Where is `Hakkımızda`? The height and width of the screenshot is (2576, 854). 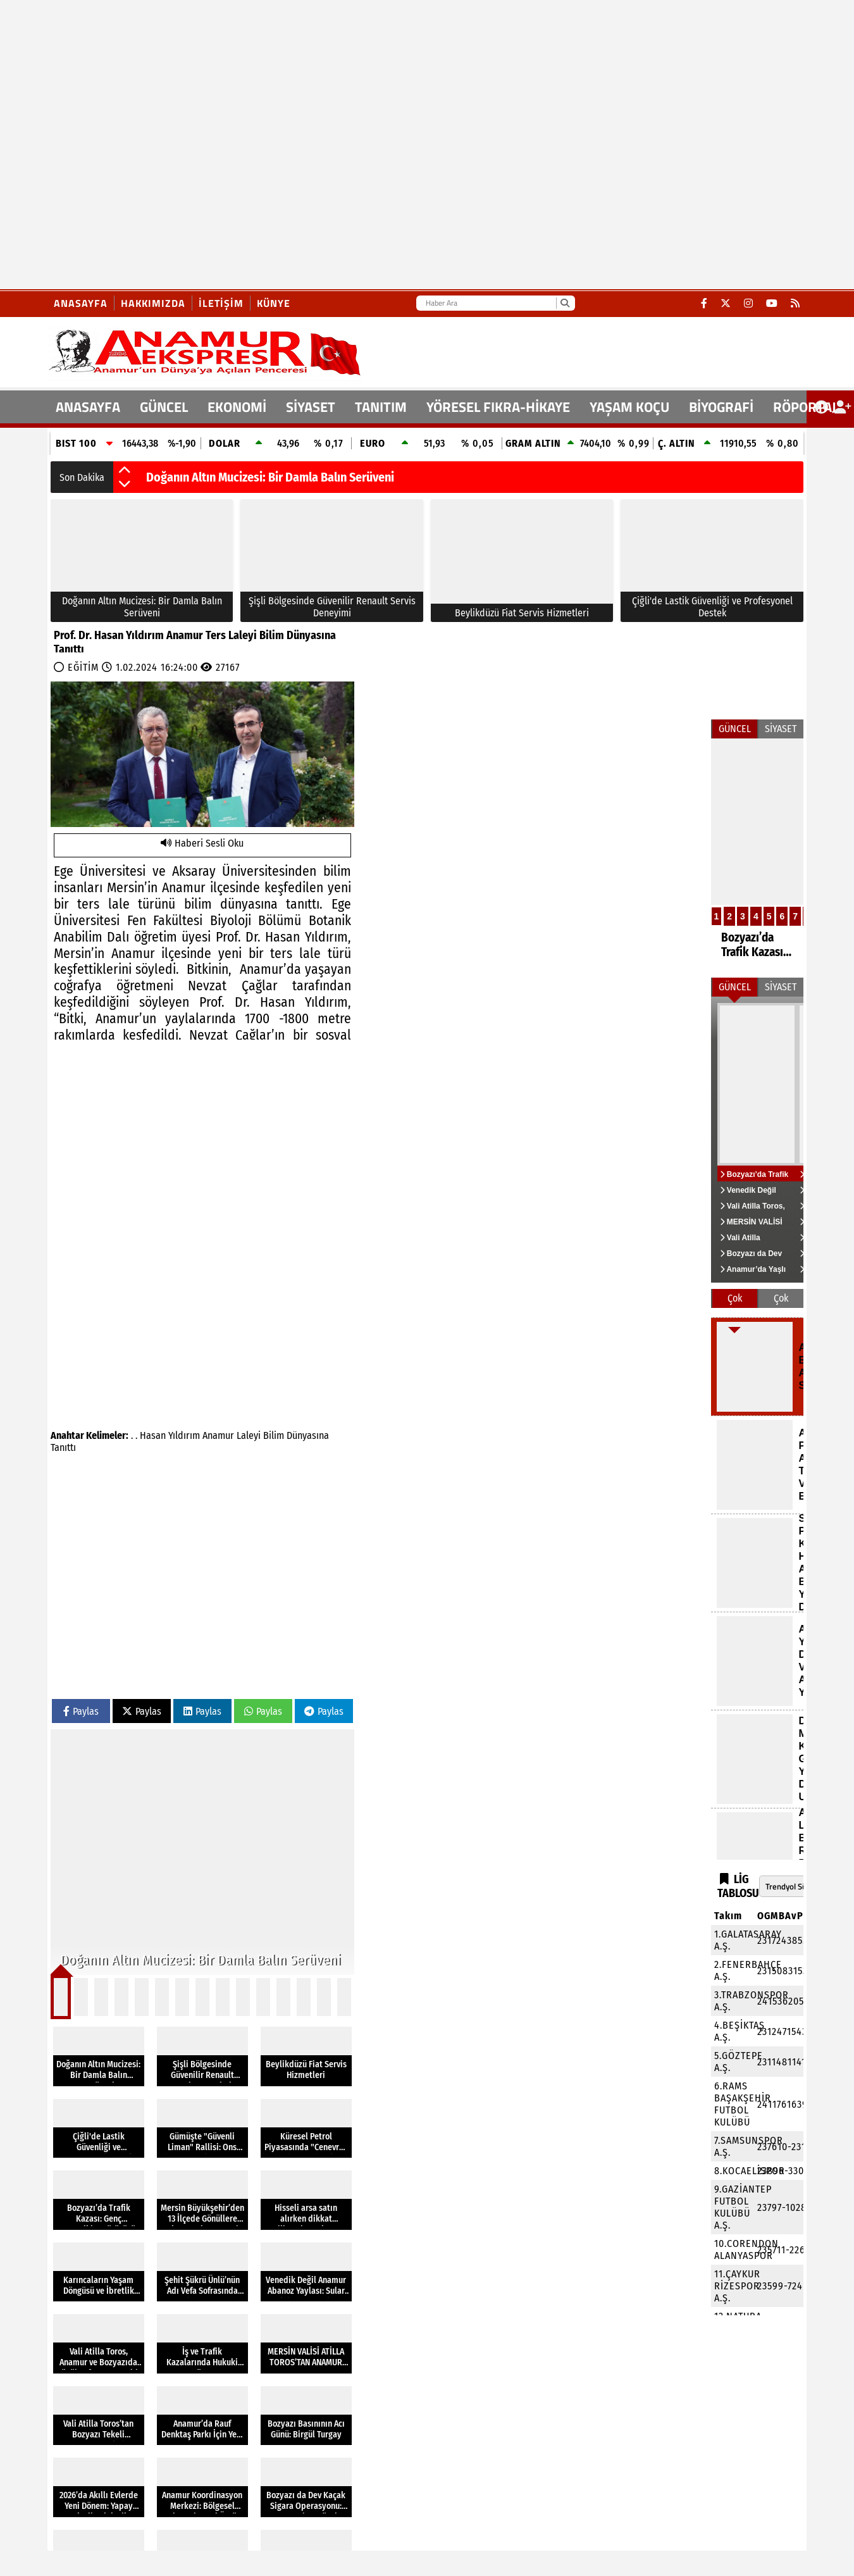
Hakkımızda is located at coordinates (153, 303).